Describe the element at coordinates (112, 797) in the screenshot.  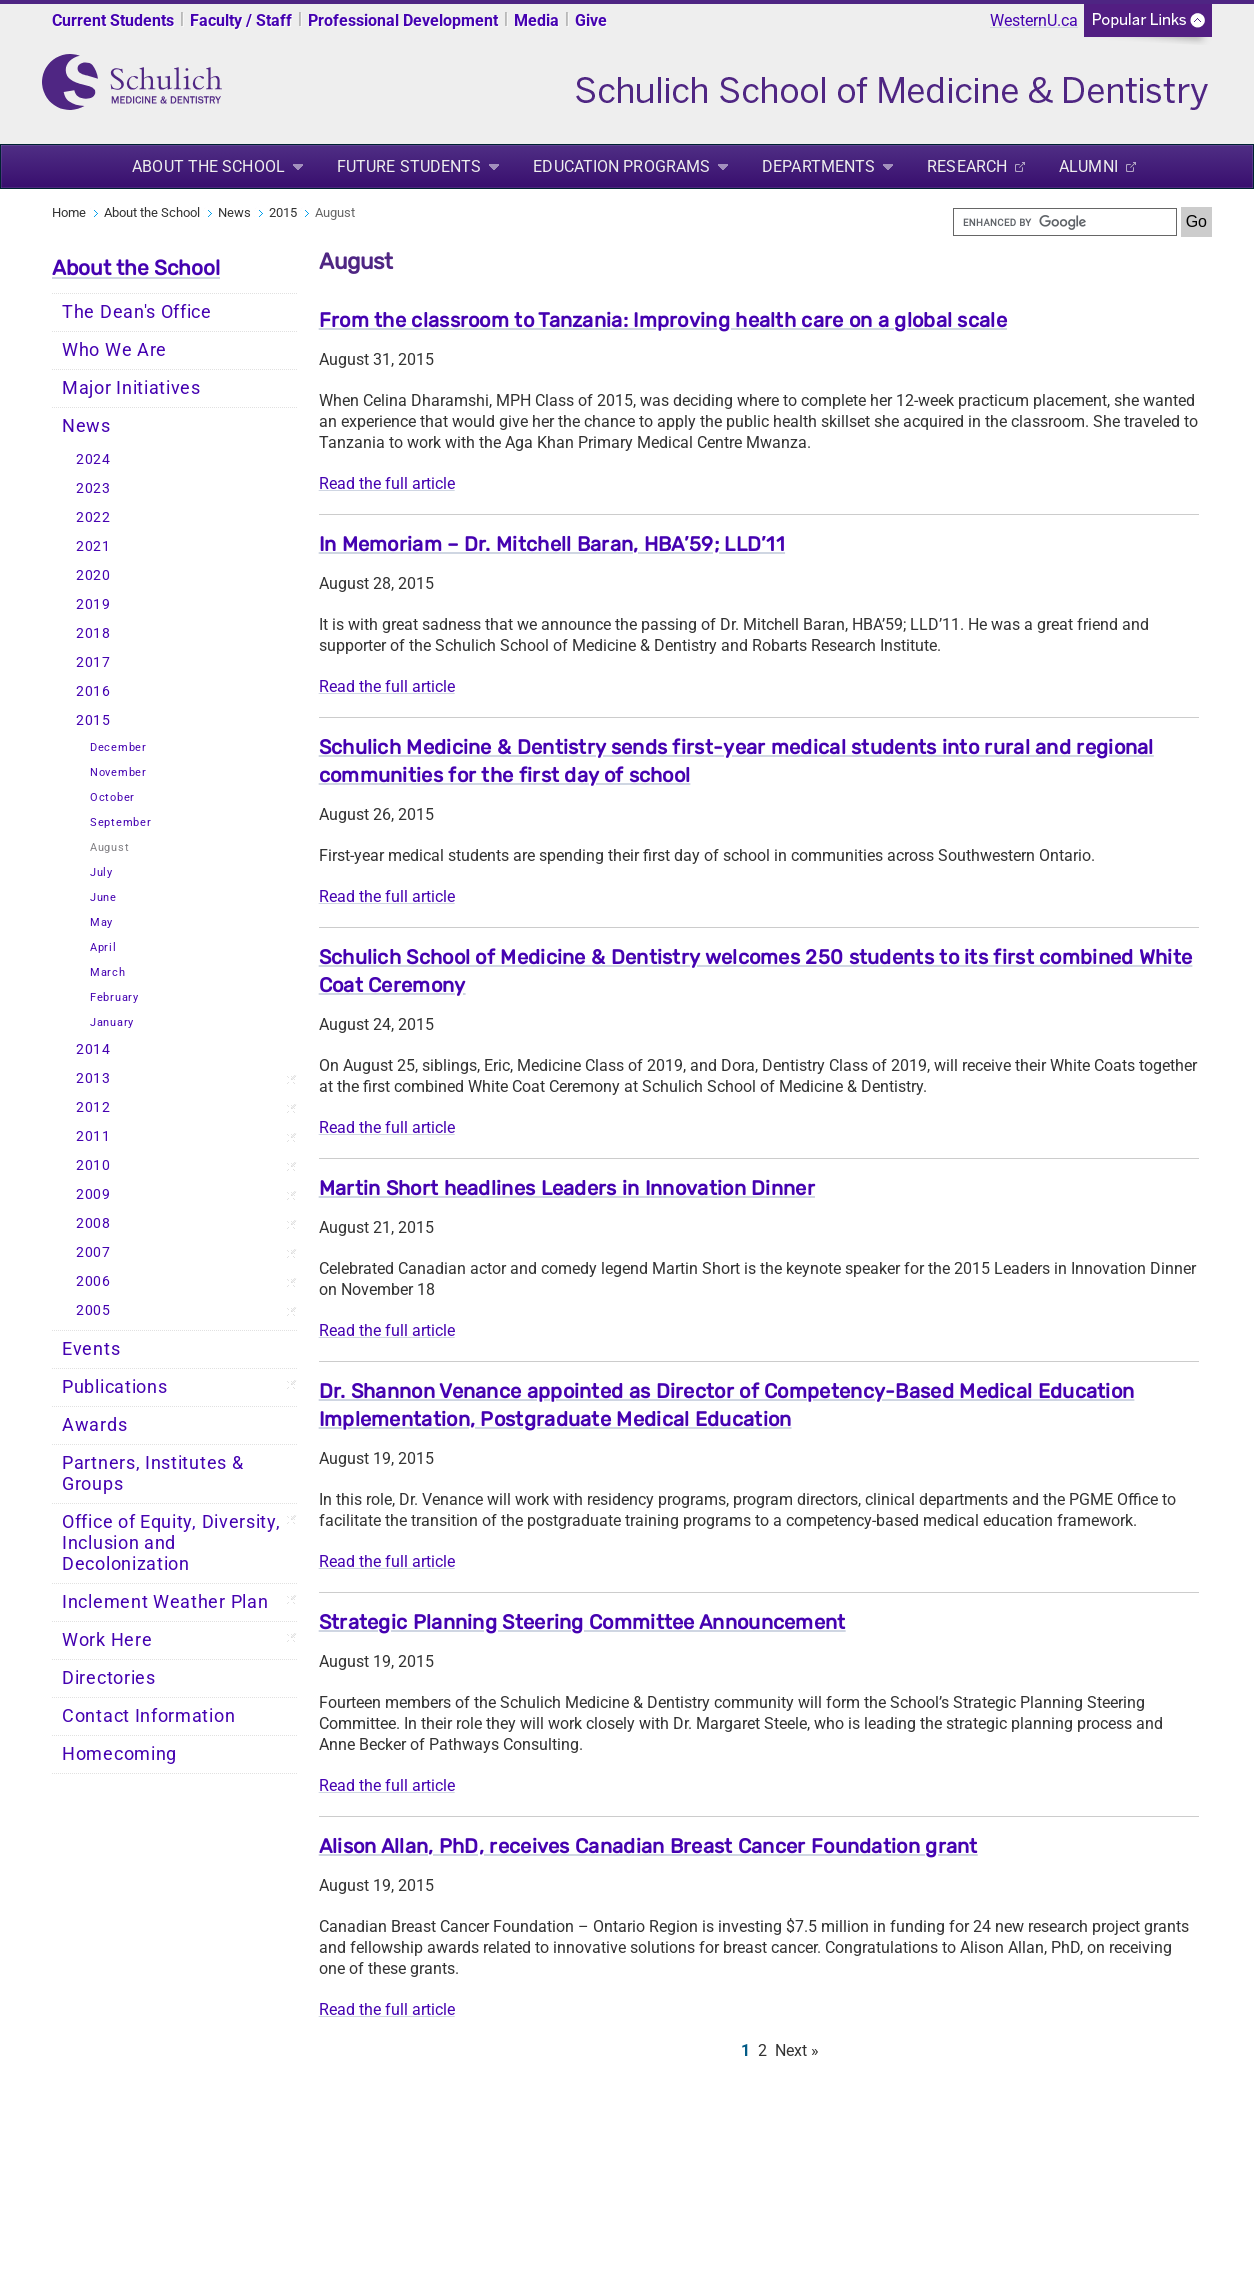
I see `October` at that location.